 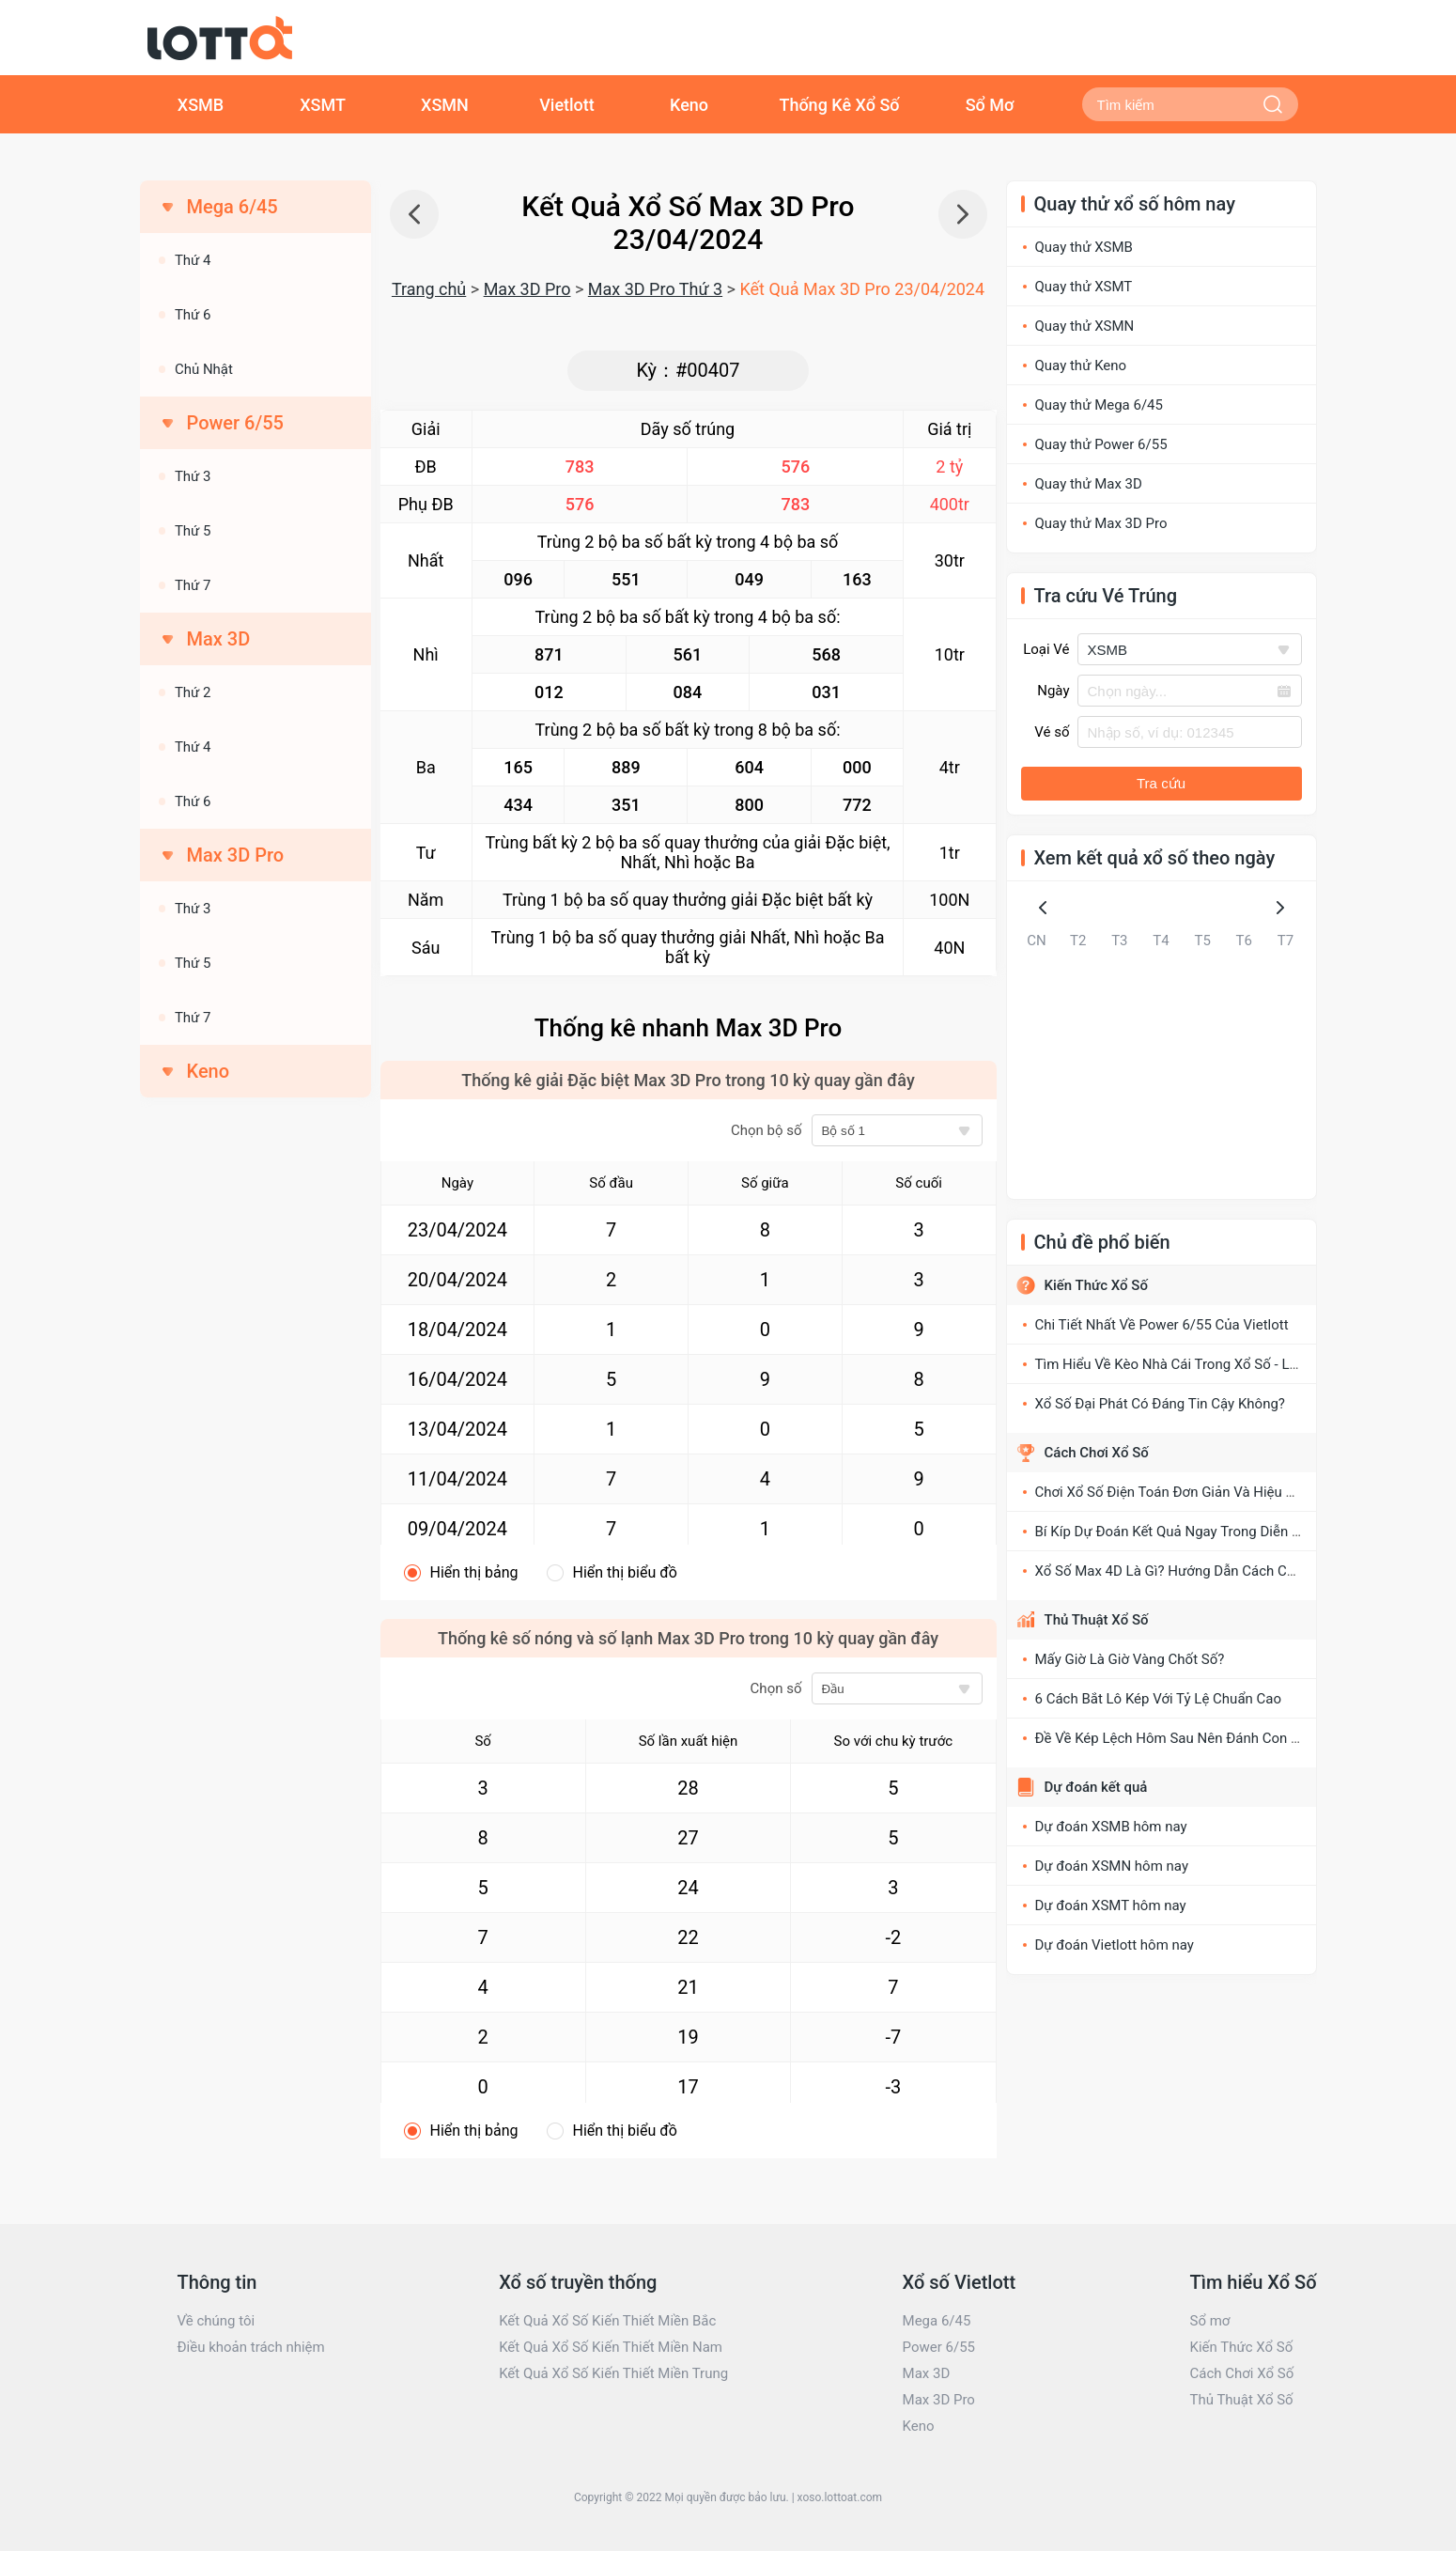 What do you see at coordinates (1160, 1403) in the screenshot?
I see `Xổ Số Đại Phát Có Đáng Tin Cậy Không?` at bounding box center [1160, 1403].